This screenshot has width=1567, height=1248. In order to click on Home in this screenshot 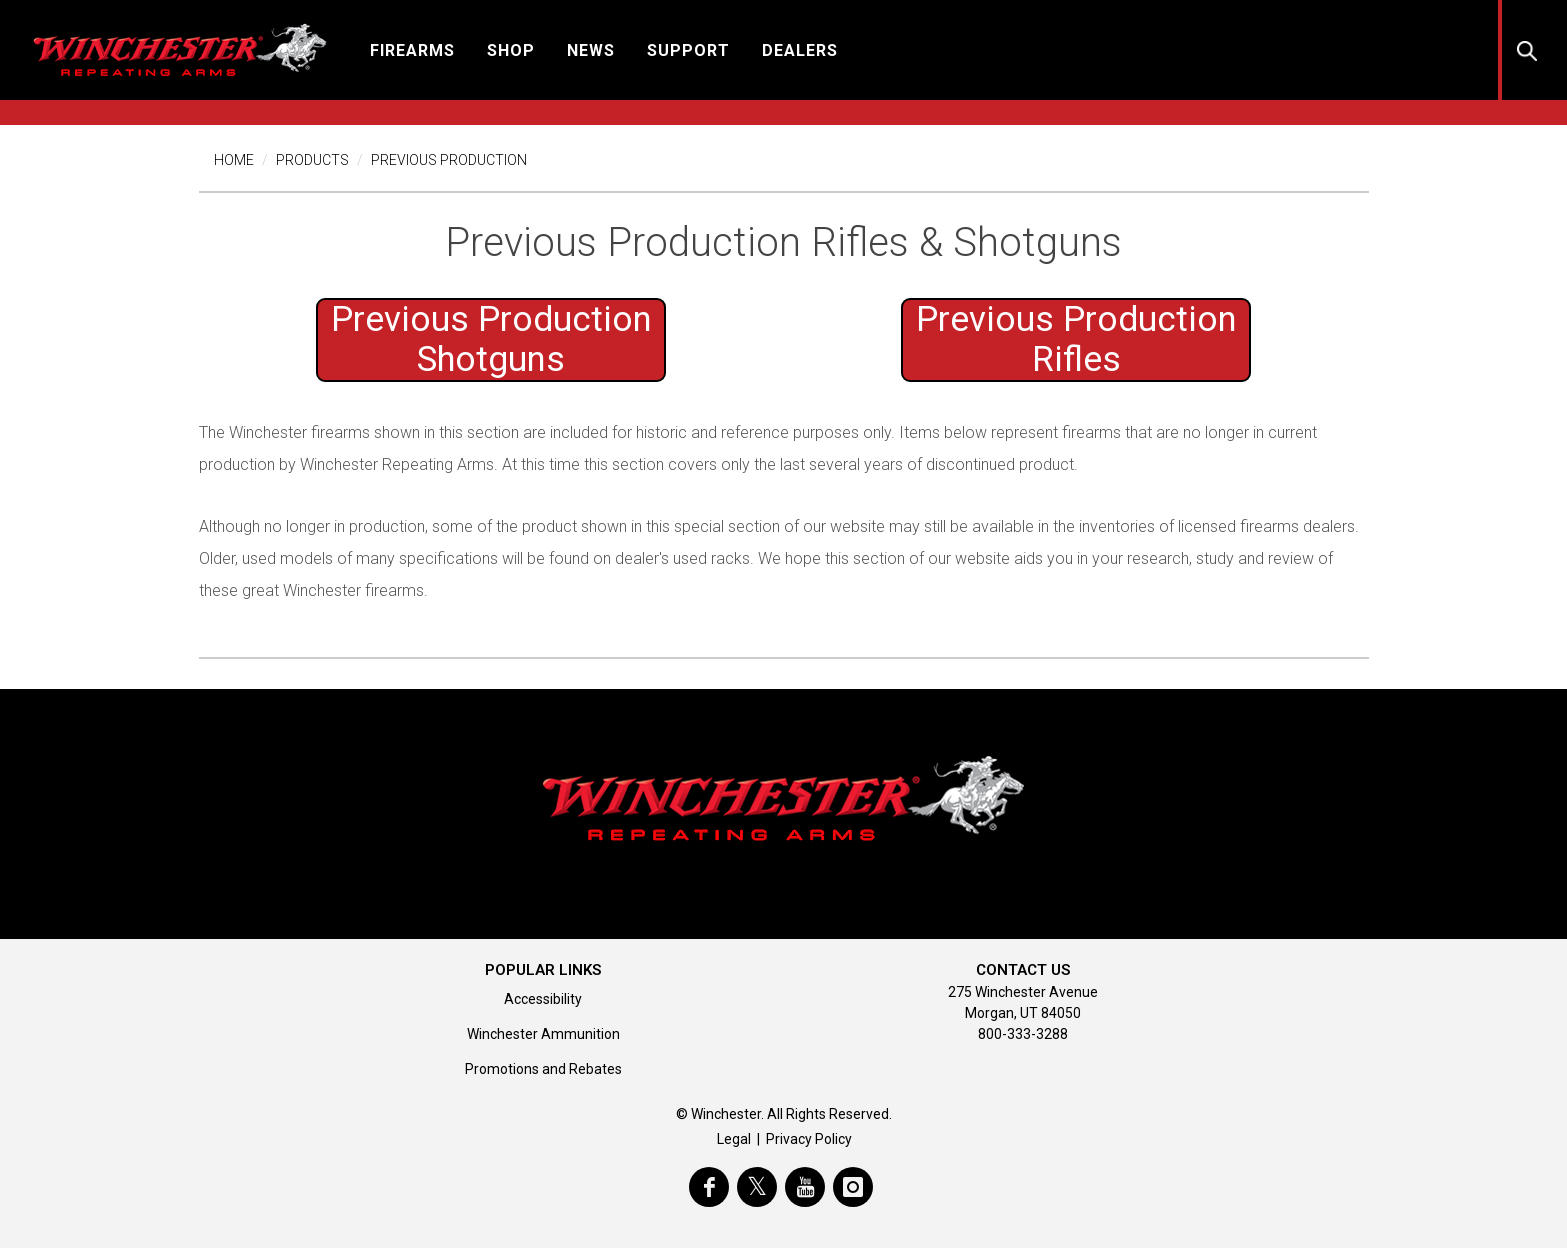, I will do `click(234, 160)`.